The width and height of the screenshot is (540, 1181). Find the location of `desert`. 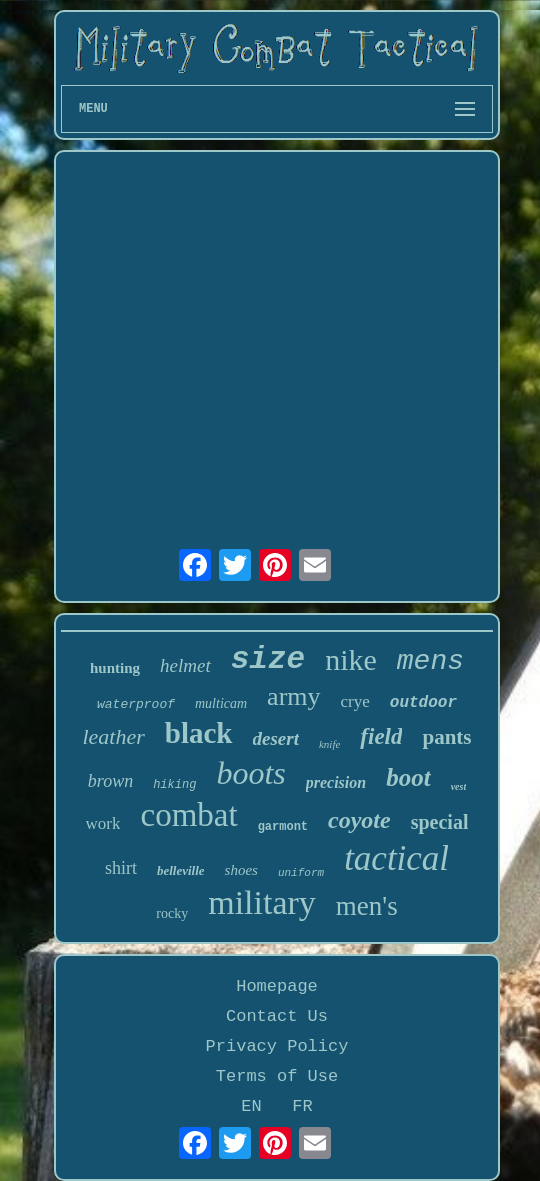

desert is located at coordinates (276, 738).